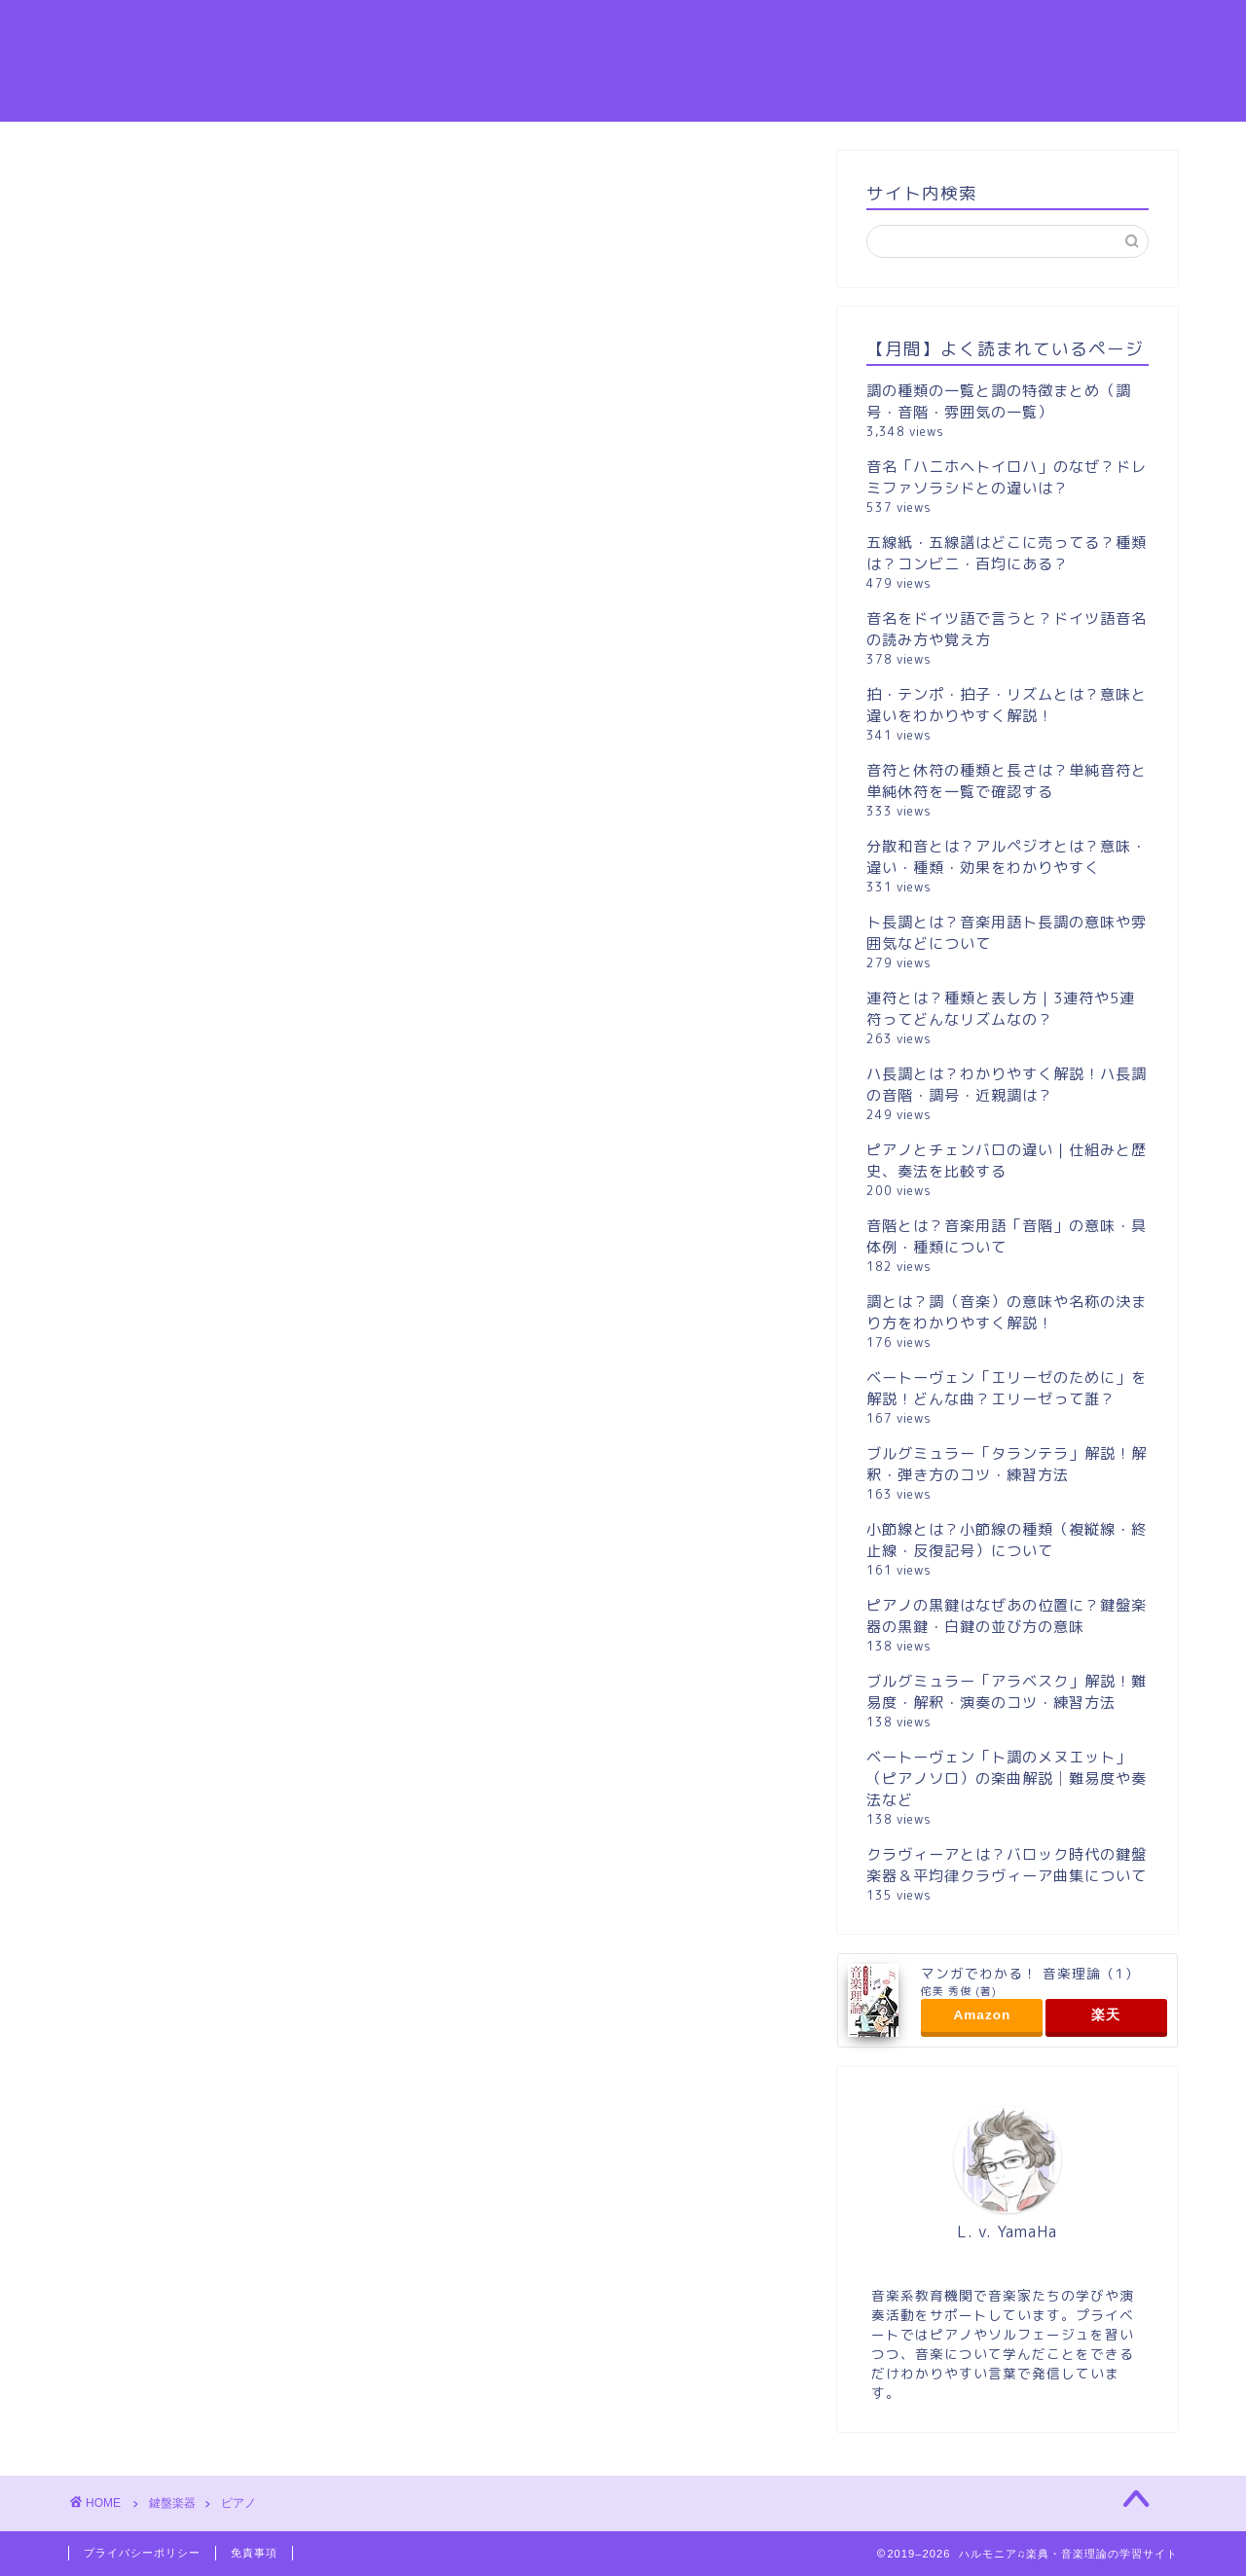 The image size is (1246, 2576). What do you see at coordinates (1006, 1865) in the screenshot?
I see `クラヴィーアとは？バロック時代の鍵盤楽器＆平均律クラヴィーア曲集について` at bounding box center [1006, 1865].